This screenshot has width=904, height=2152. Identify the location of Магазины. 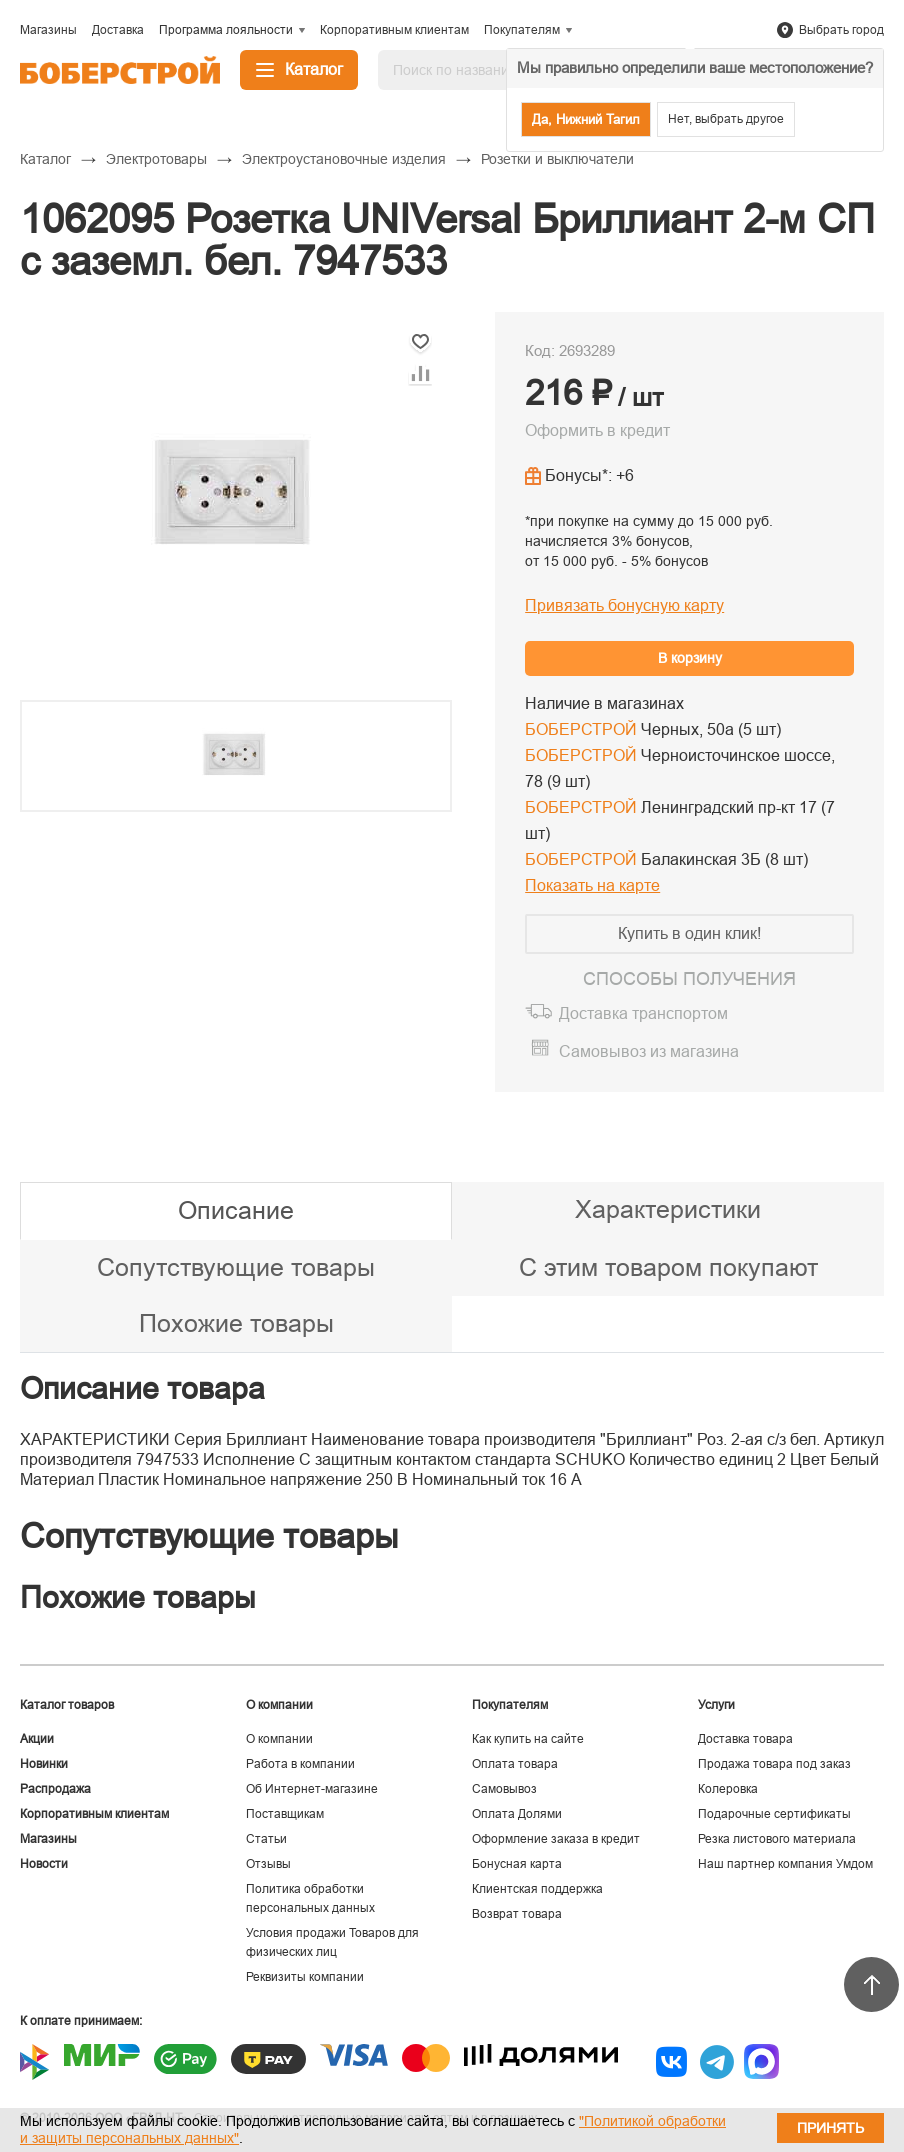
(48, 1839).